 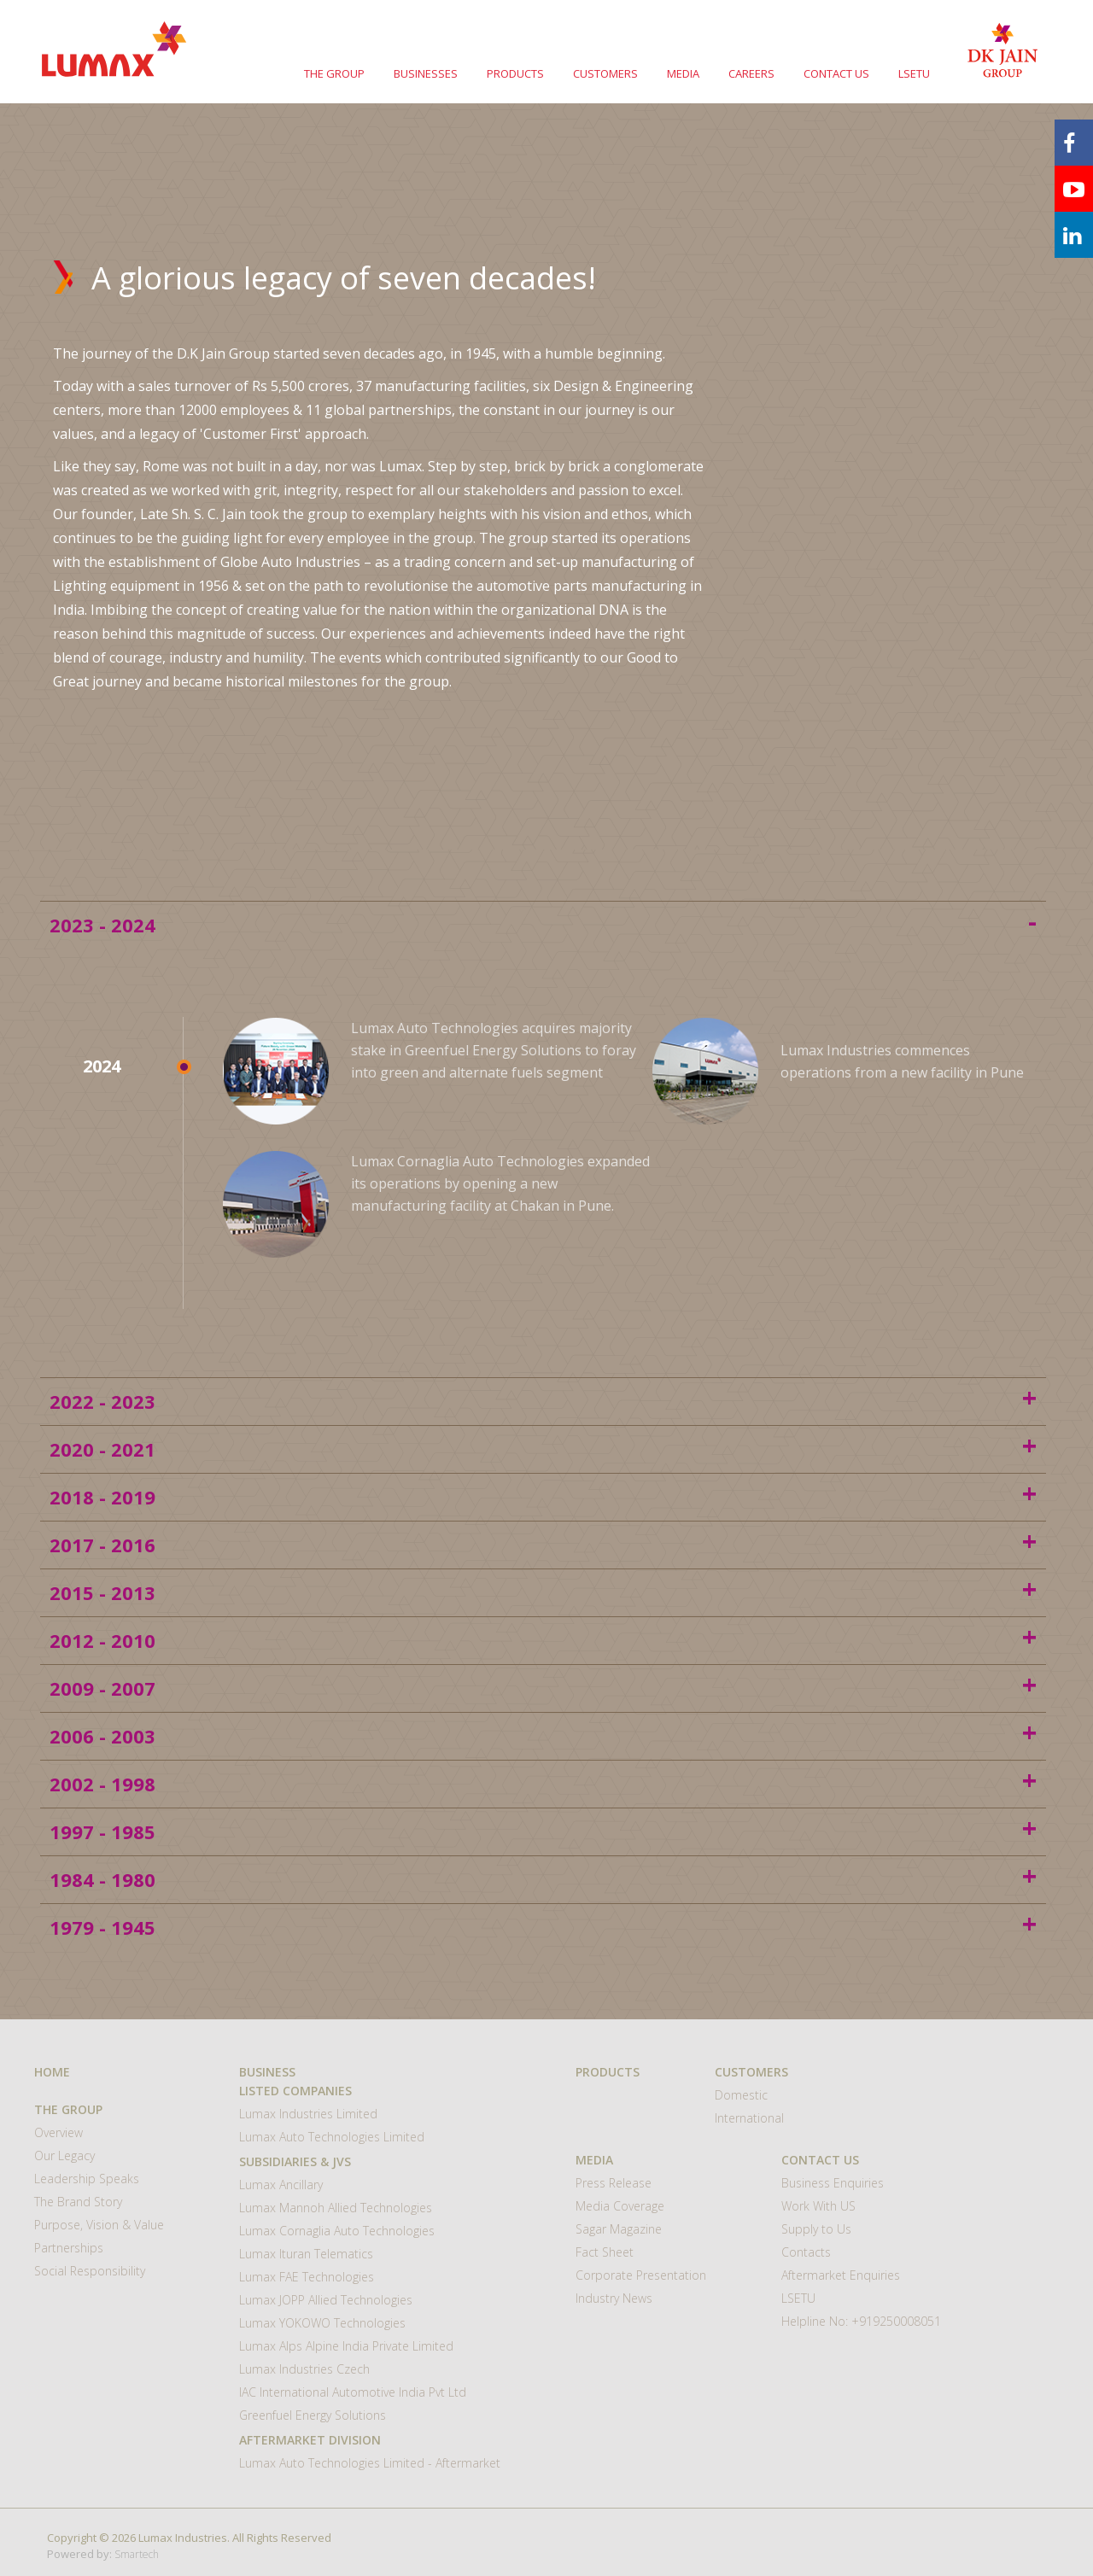 I want to click on CAREERS, so click(x=751, y=73).